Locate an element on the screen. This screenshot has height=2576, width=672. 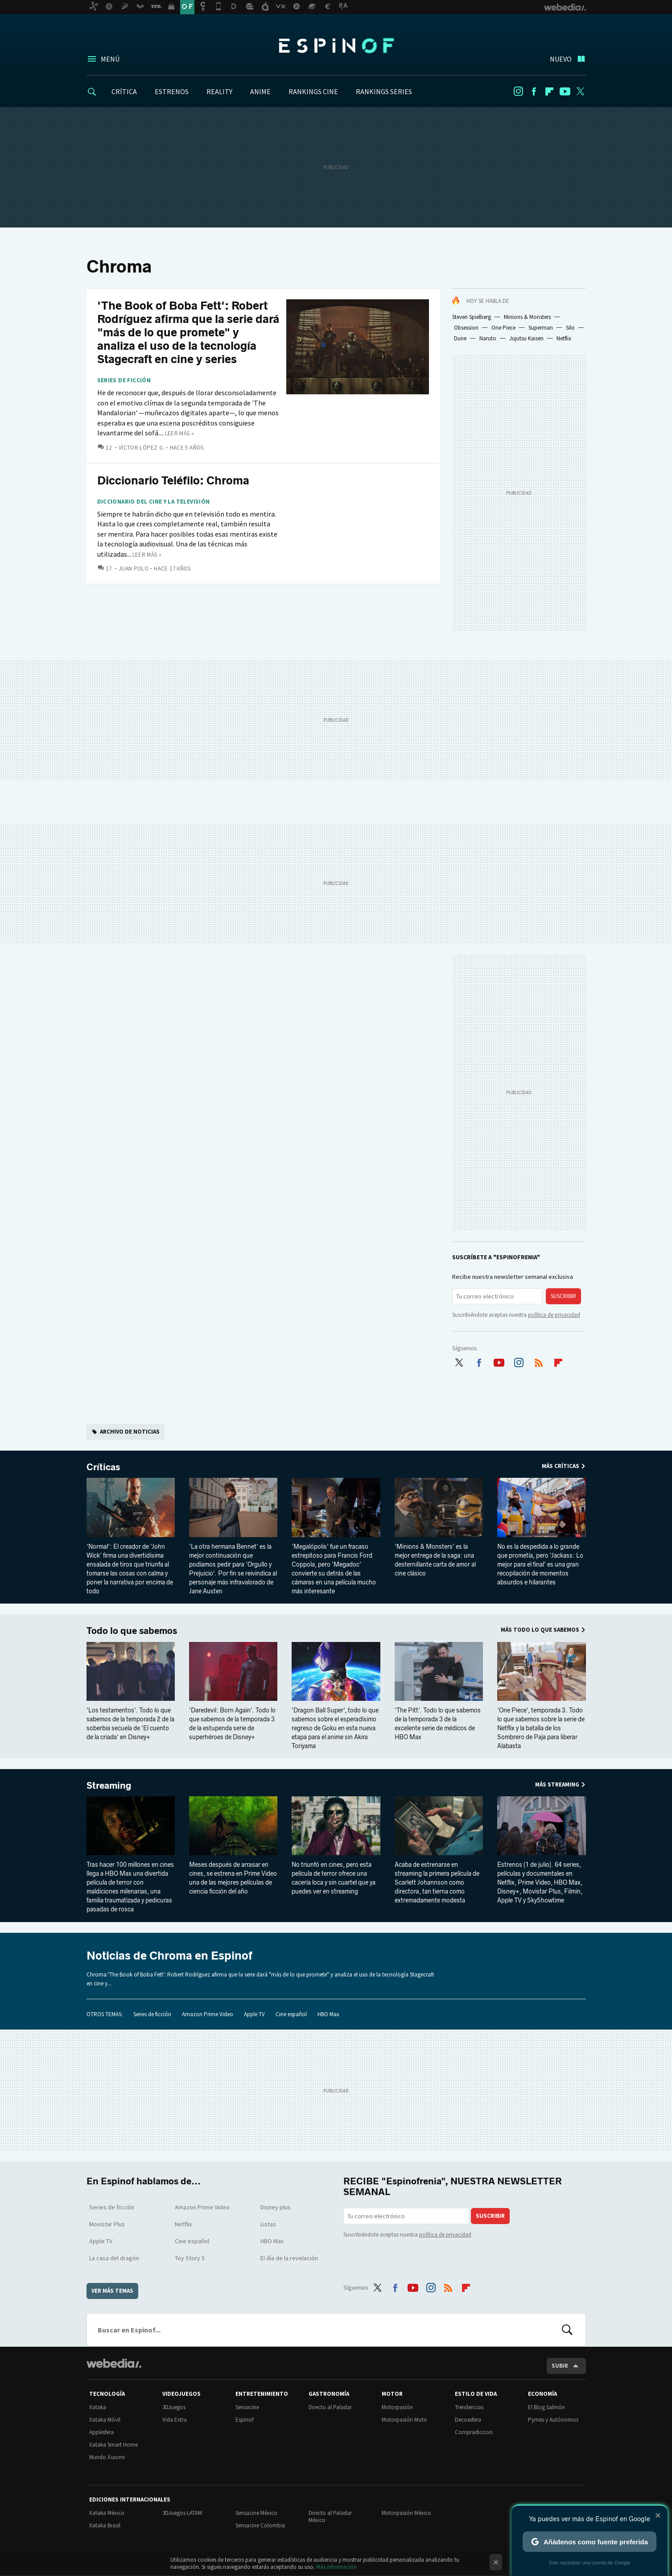
La casa del dragón is located at coordinates (114, 2258).